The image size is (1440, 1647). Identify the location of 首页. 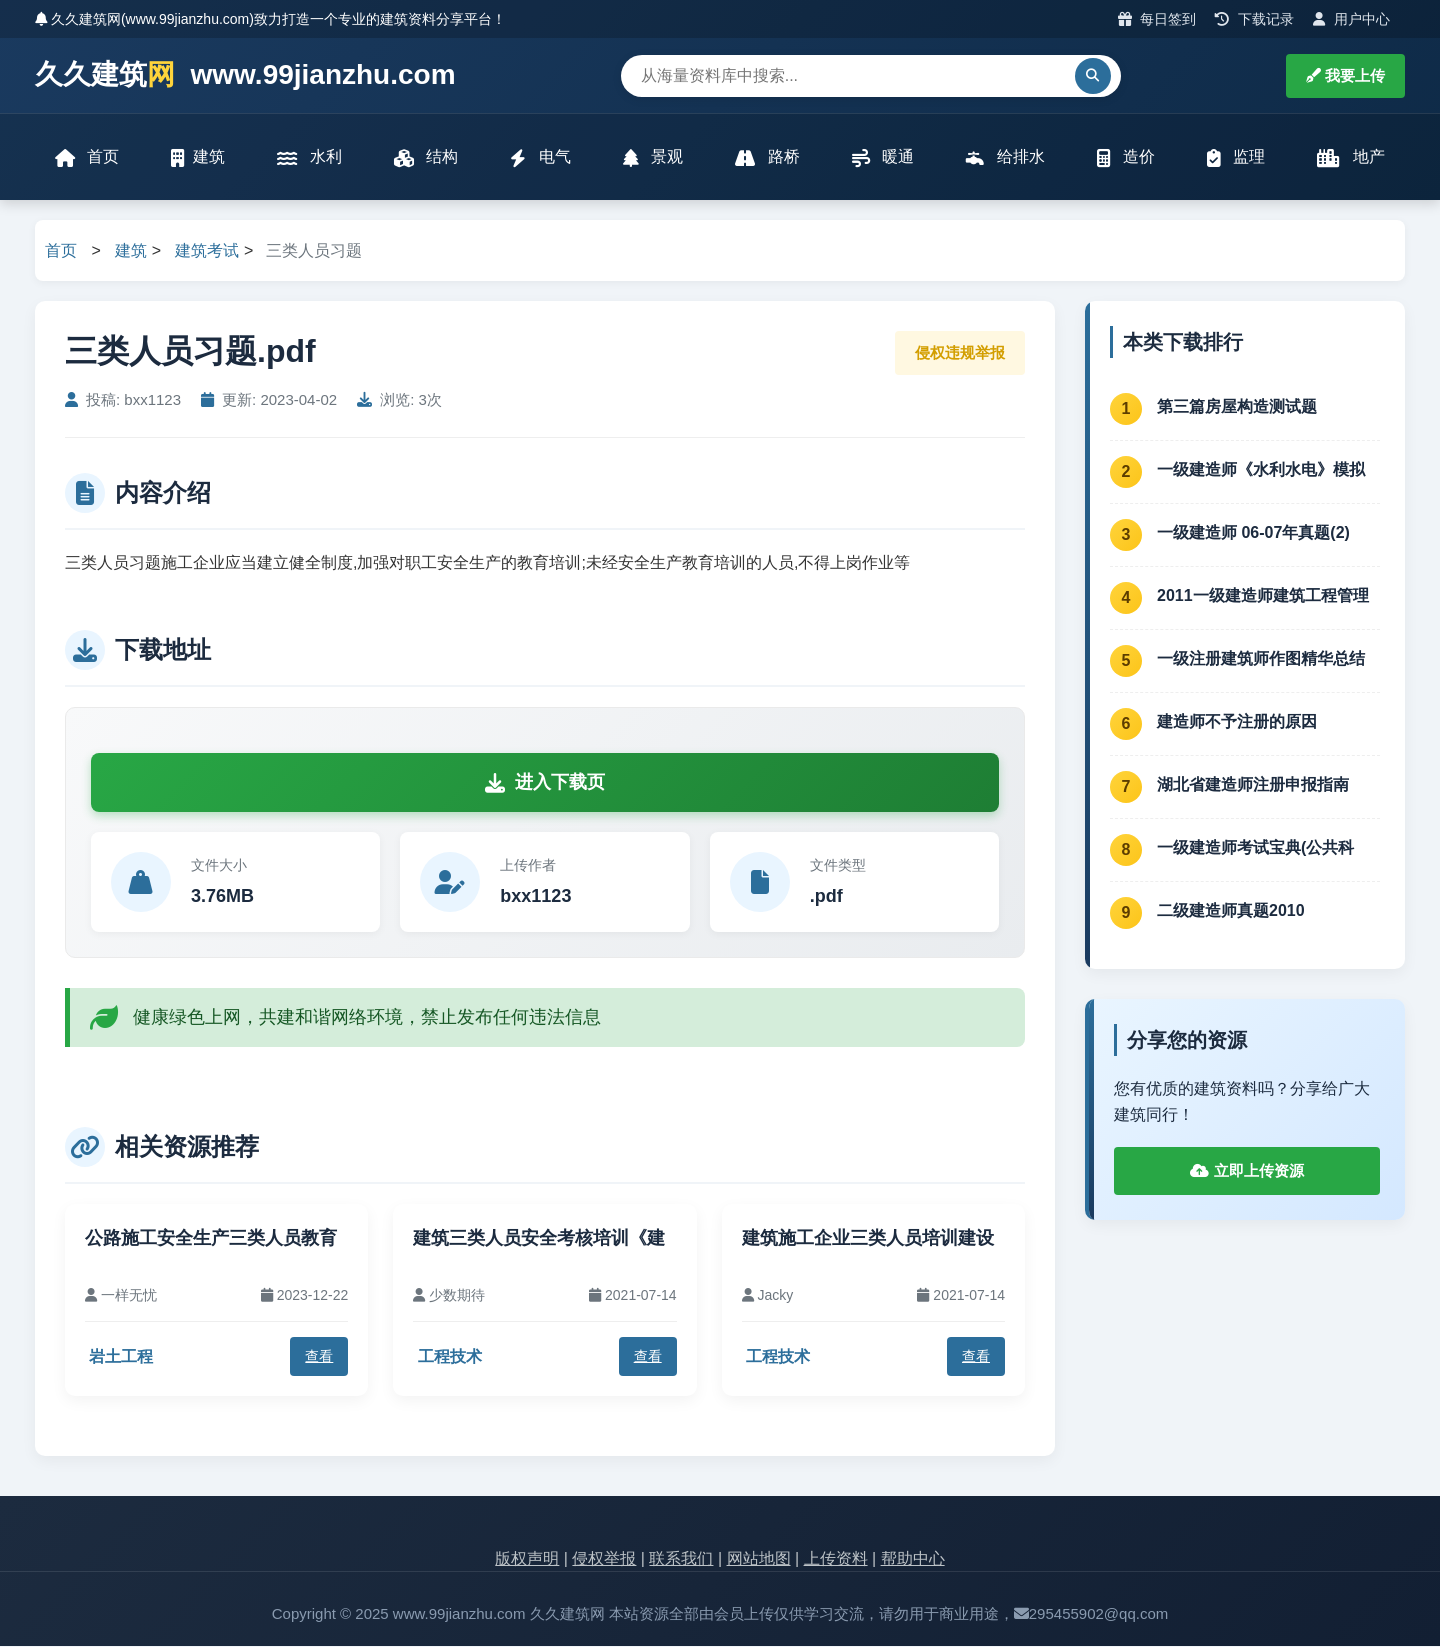
(87, 157).